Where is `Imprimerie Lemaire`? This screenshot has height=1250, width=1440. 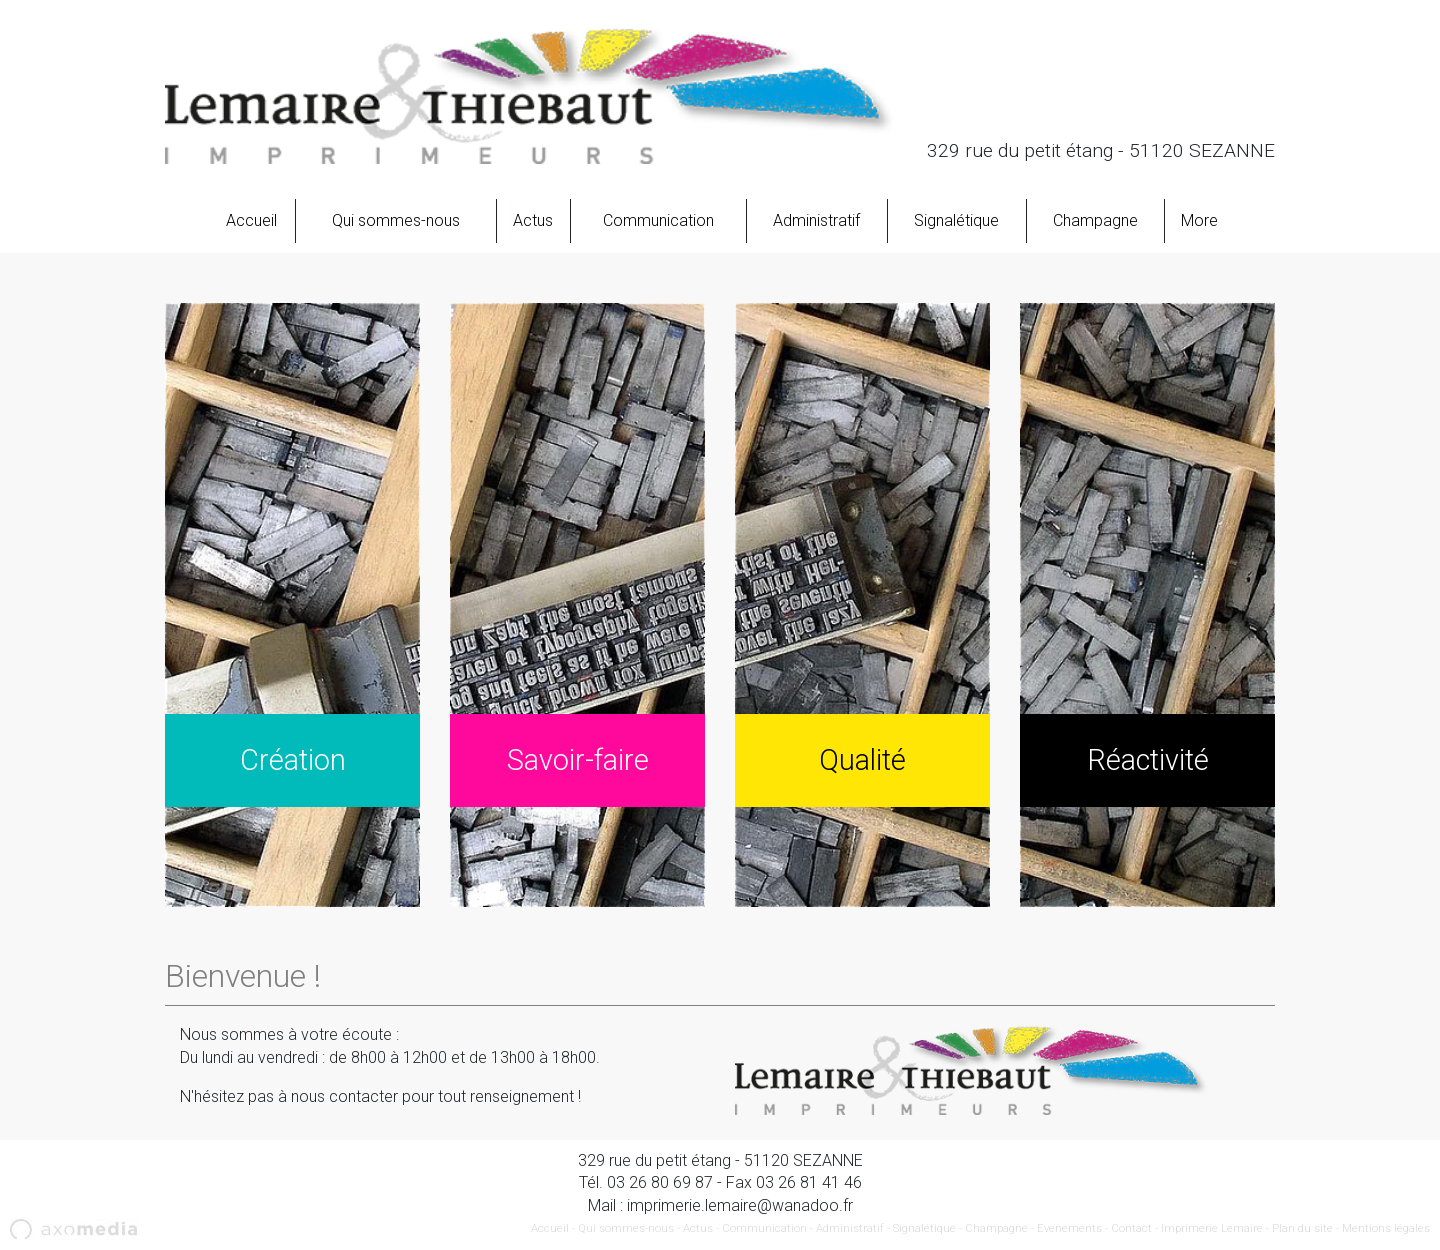 Imprimerie Lemaire is located at coordinates (1212, 1228).